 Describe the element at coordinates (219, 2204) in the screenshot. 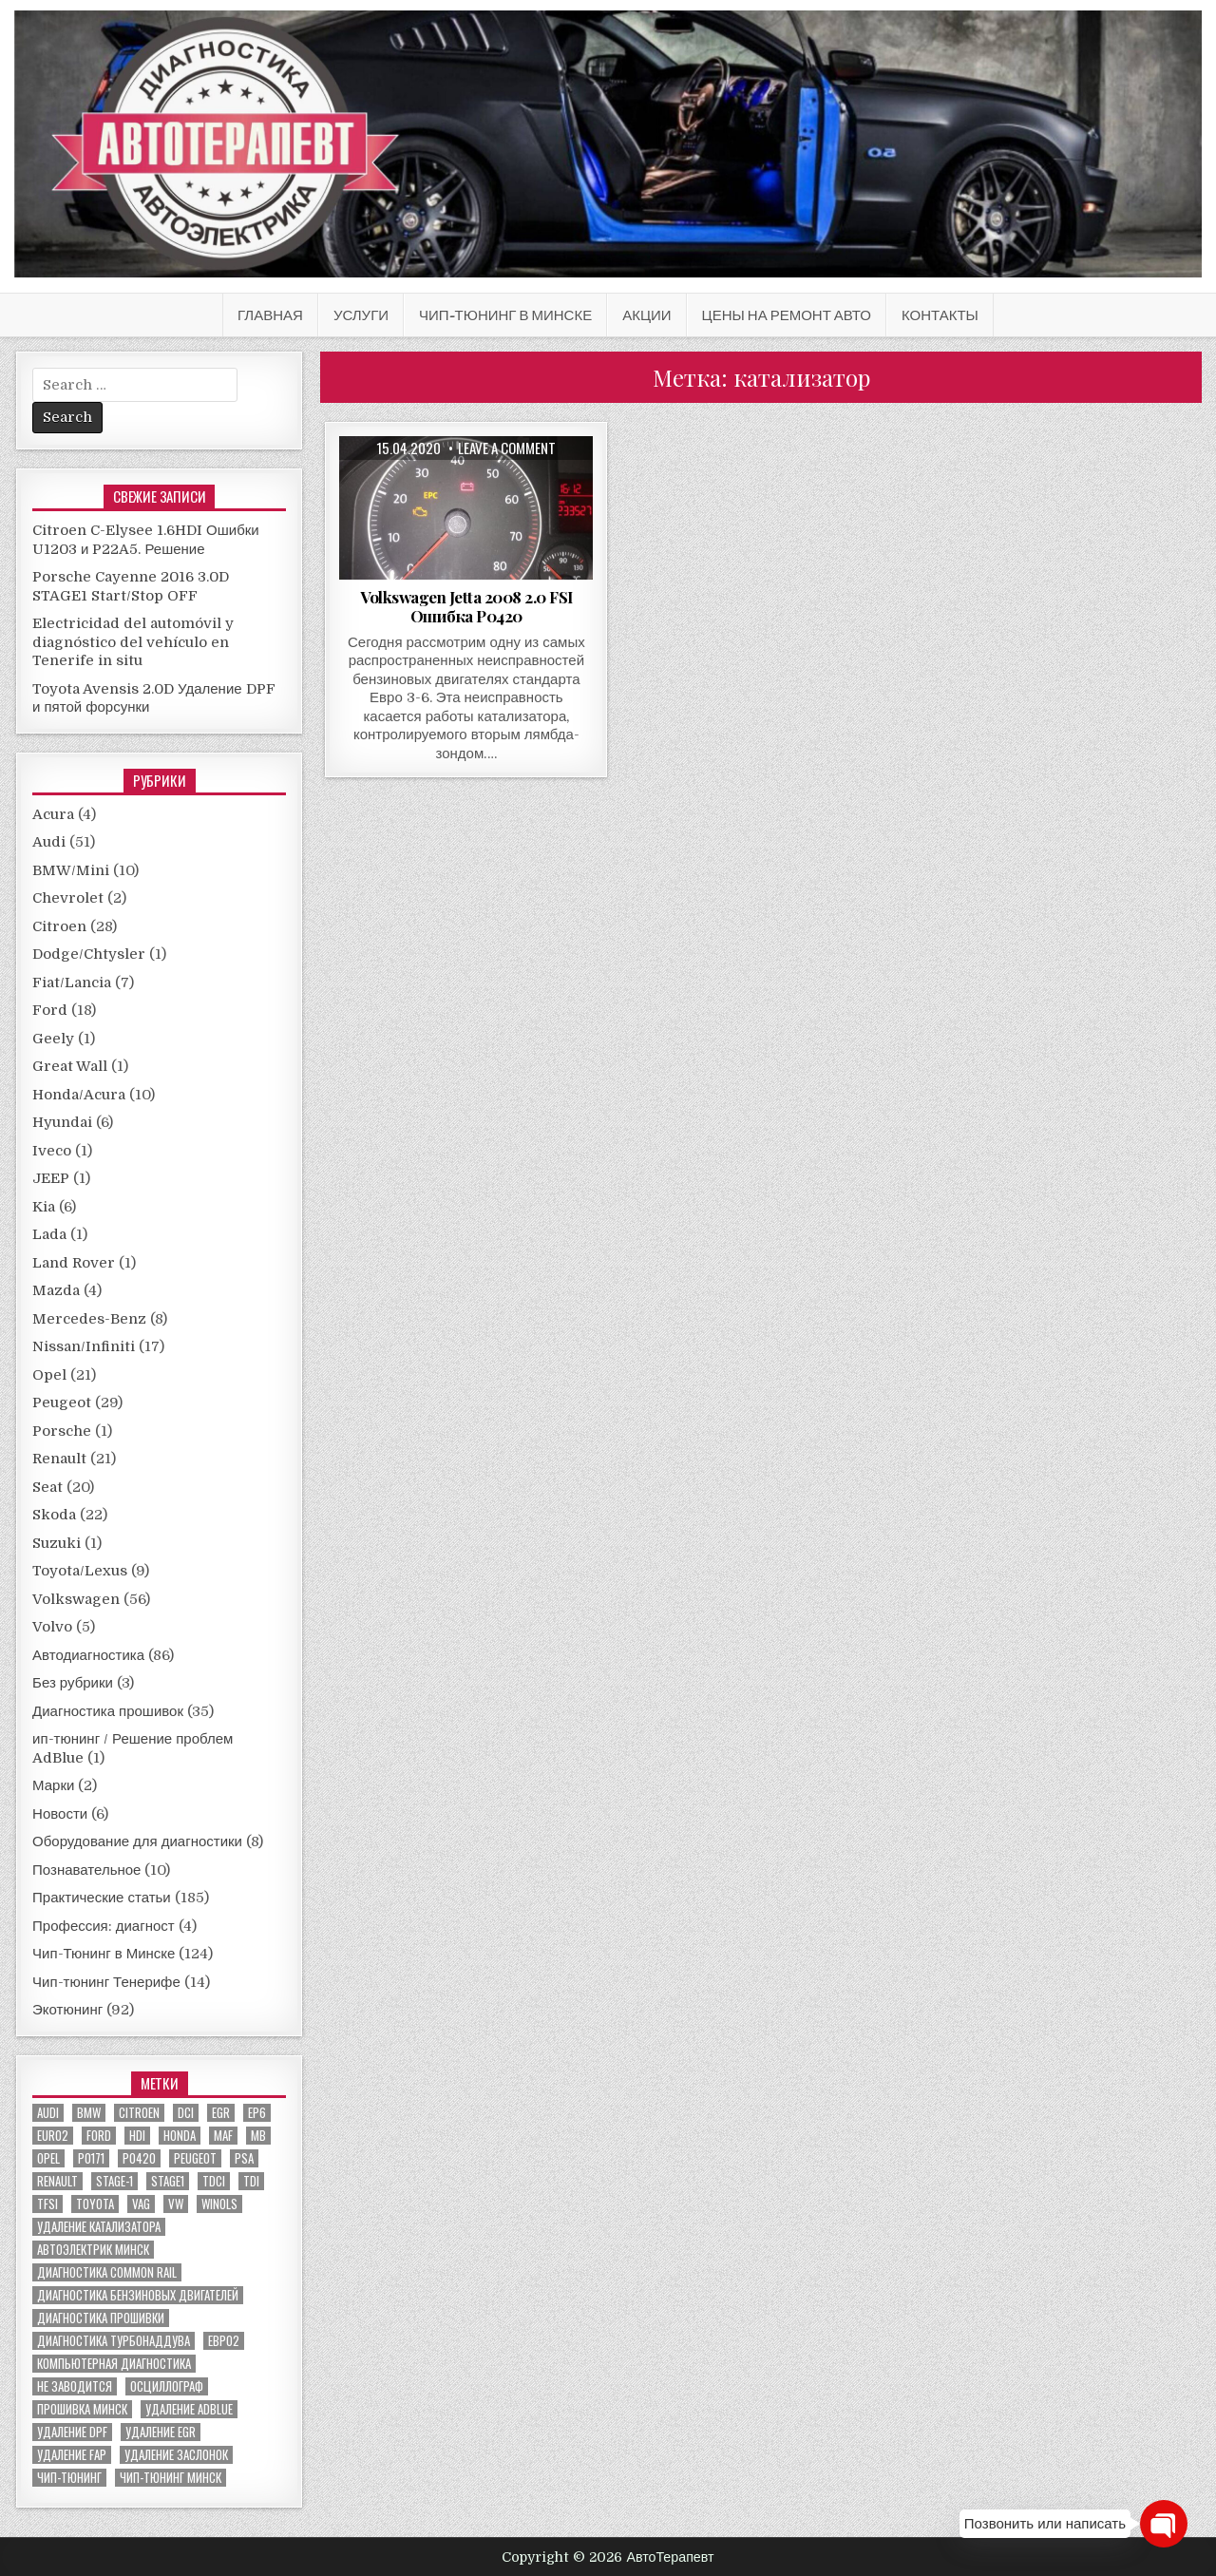

I see `winols [winols (8 элементов)]` at that location.